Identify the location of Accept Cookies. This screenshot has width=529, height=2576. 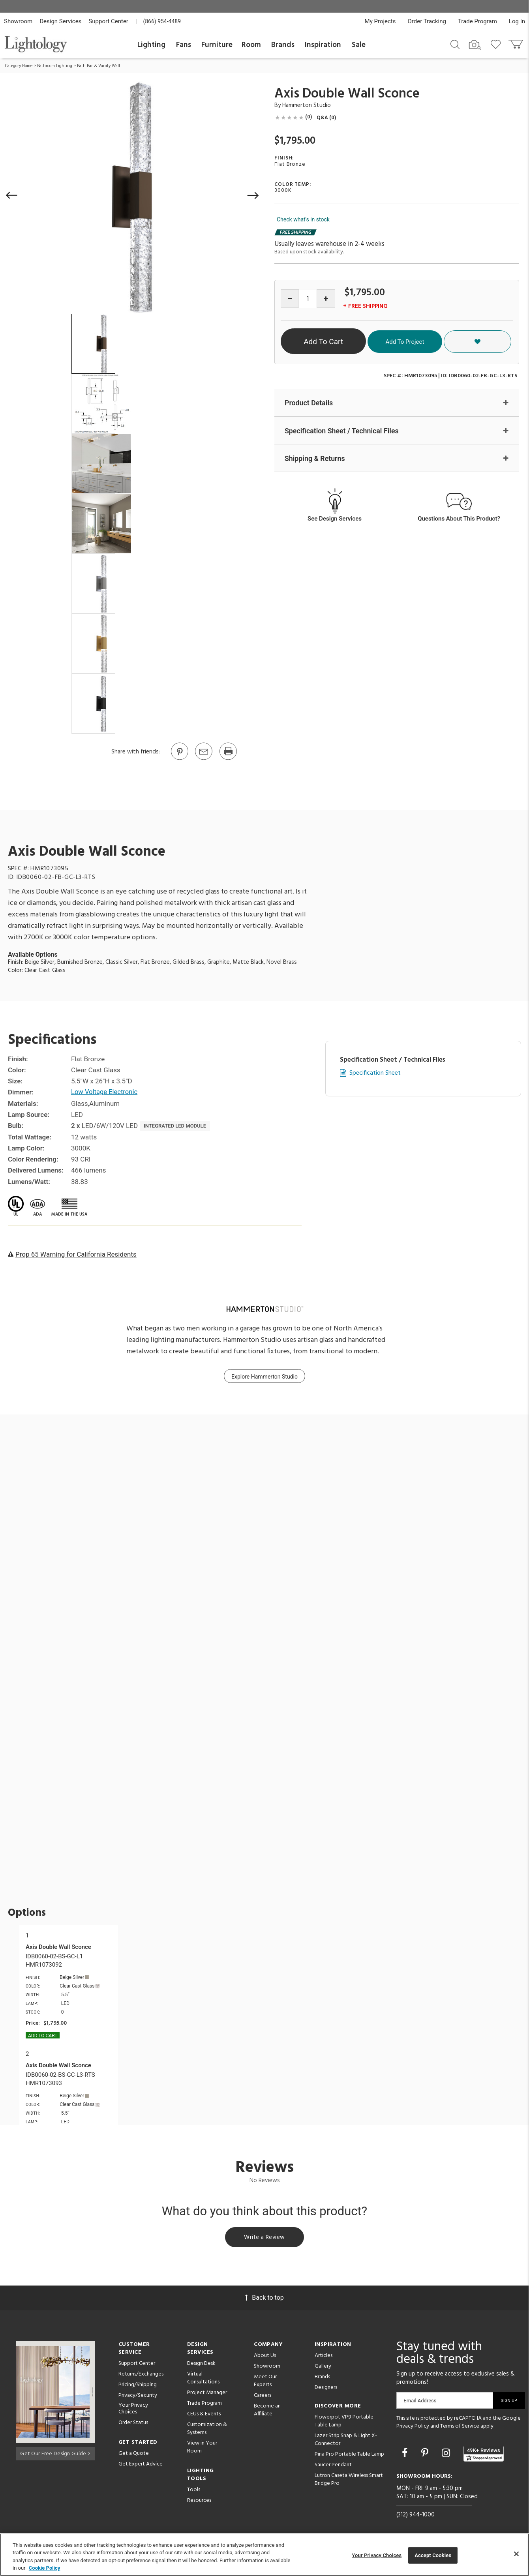
(433, 2555).